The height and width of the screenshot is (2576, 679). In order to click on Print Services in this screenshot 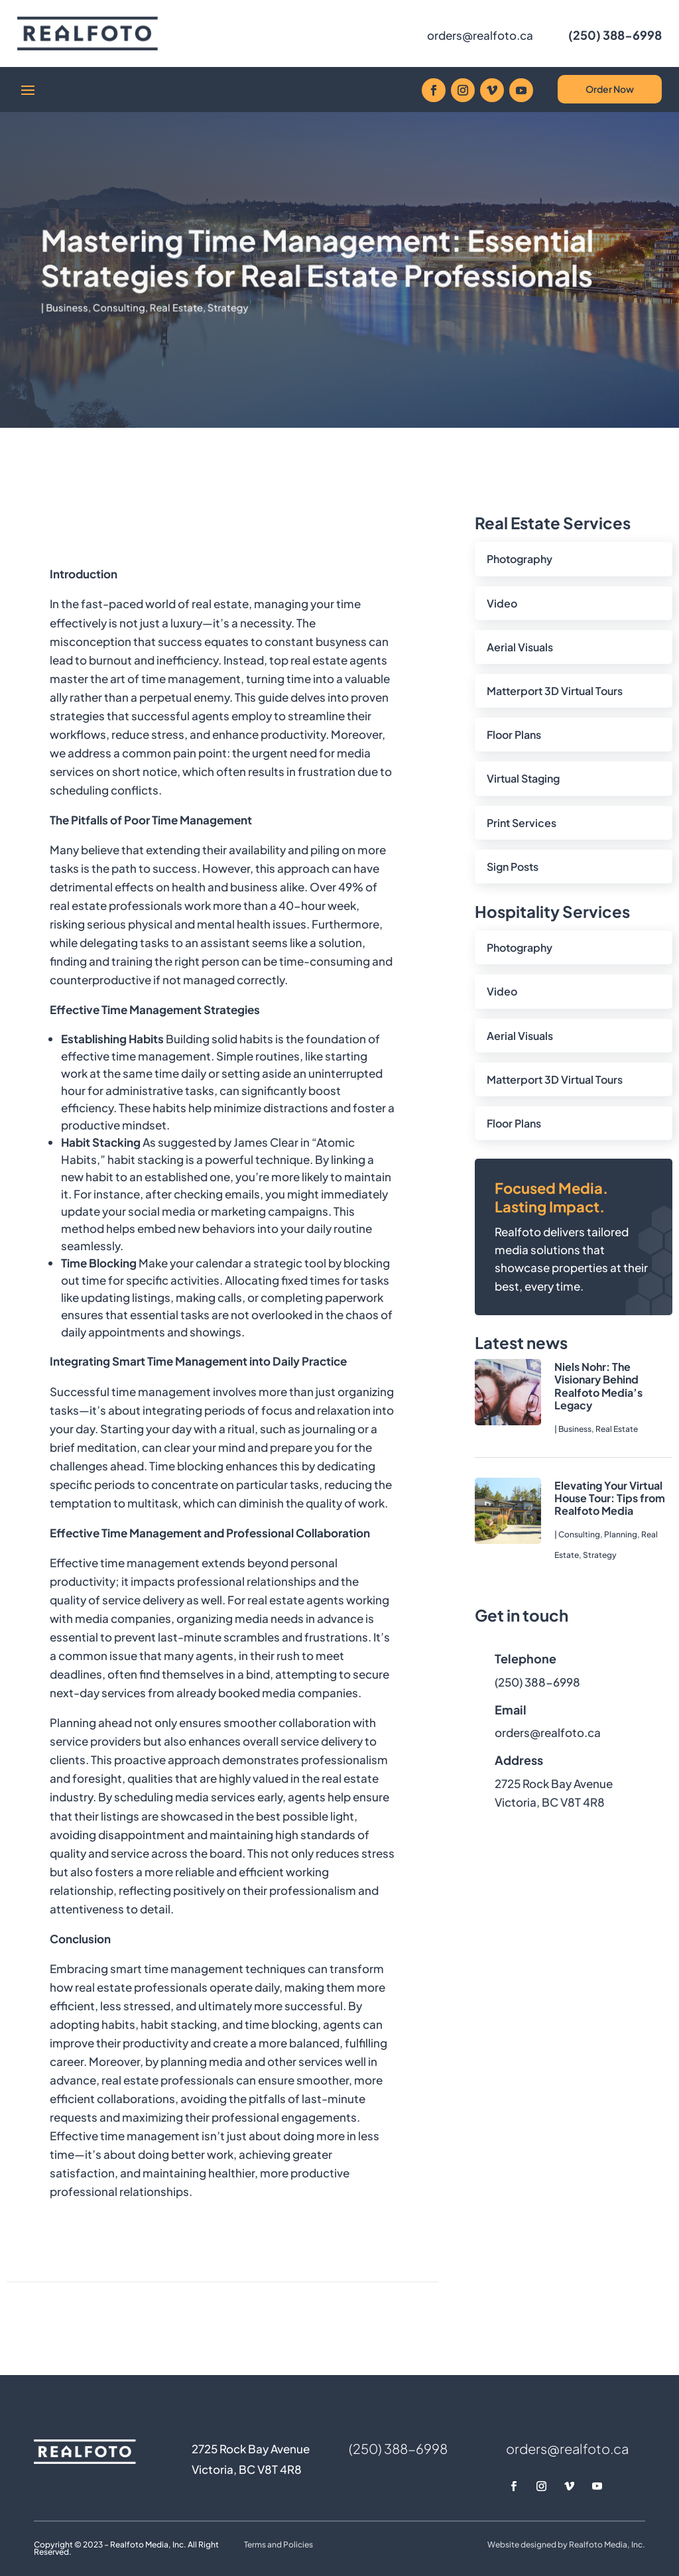, I will do `click(521, 823)`.